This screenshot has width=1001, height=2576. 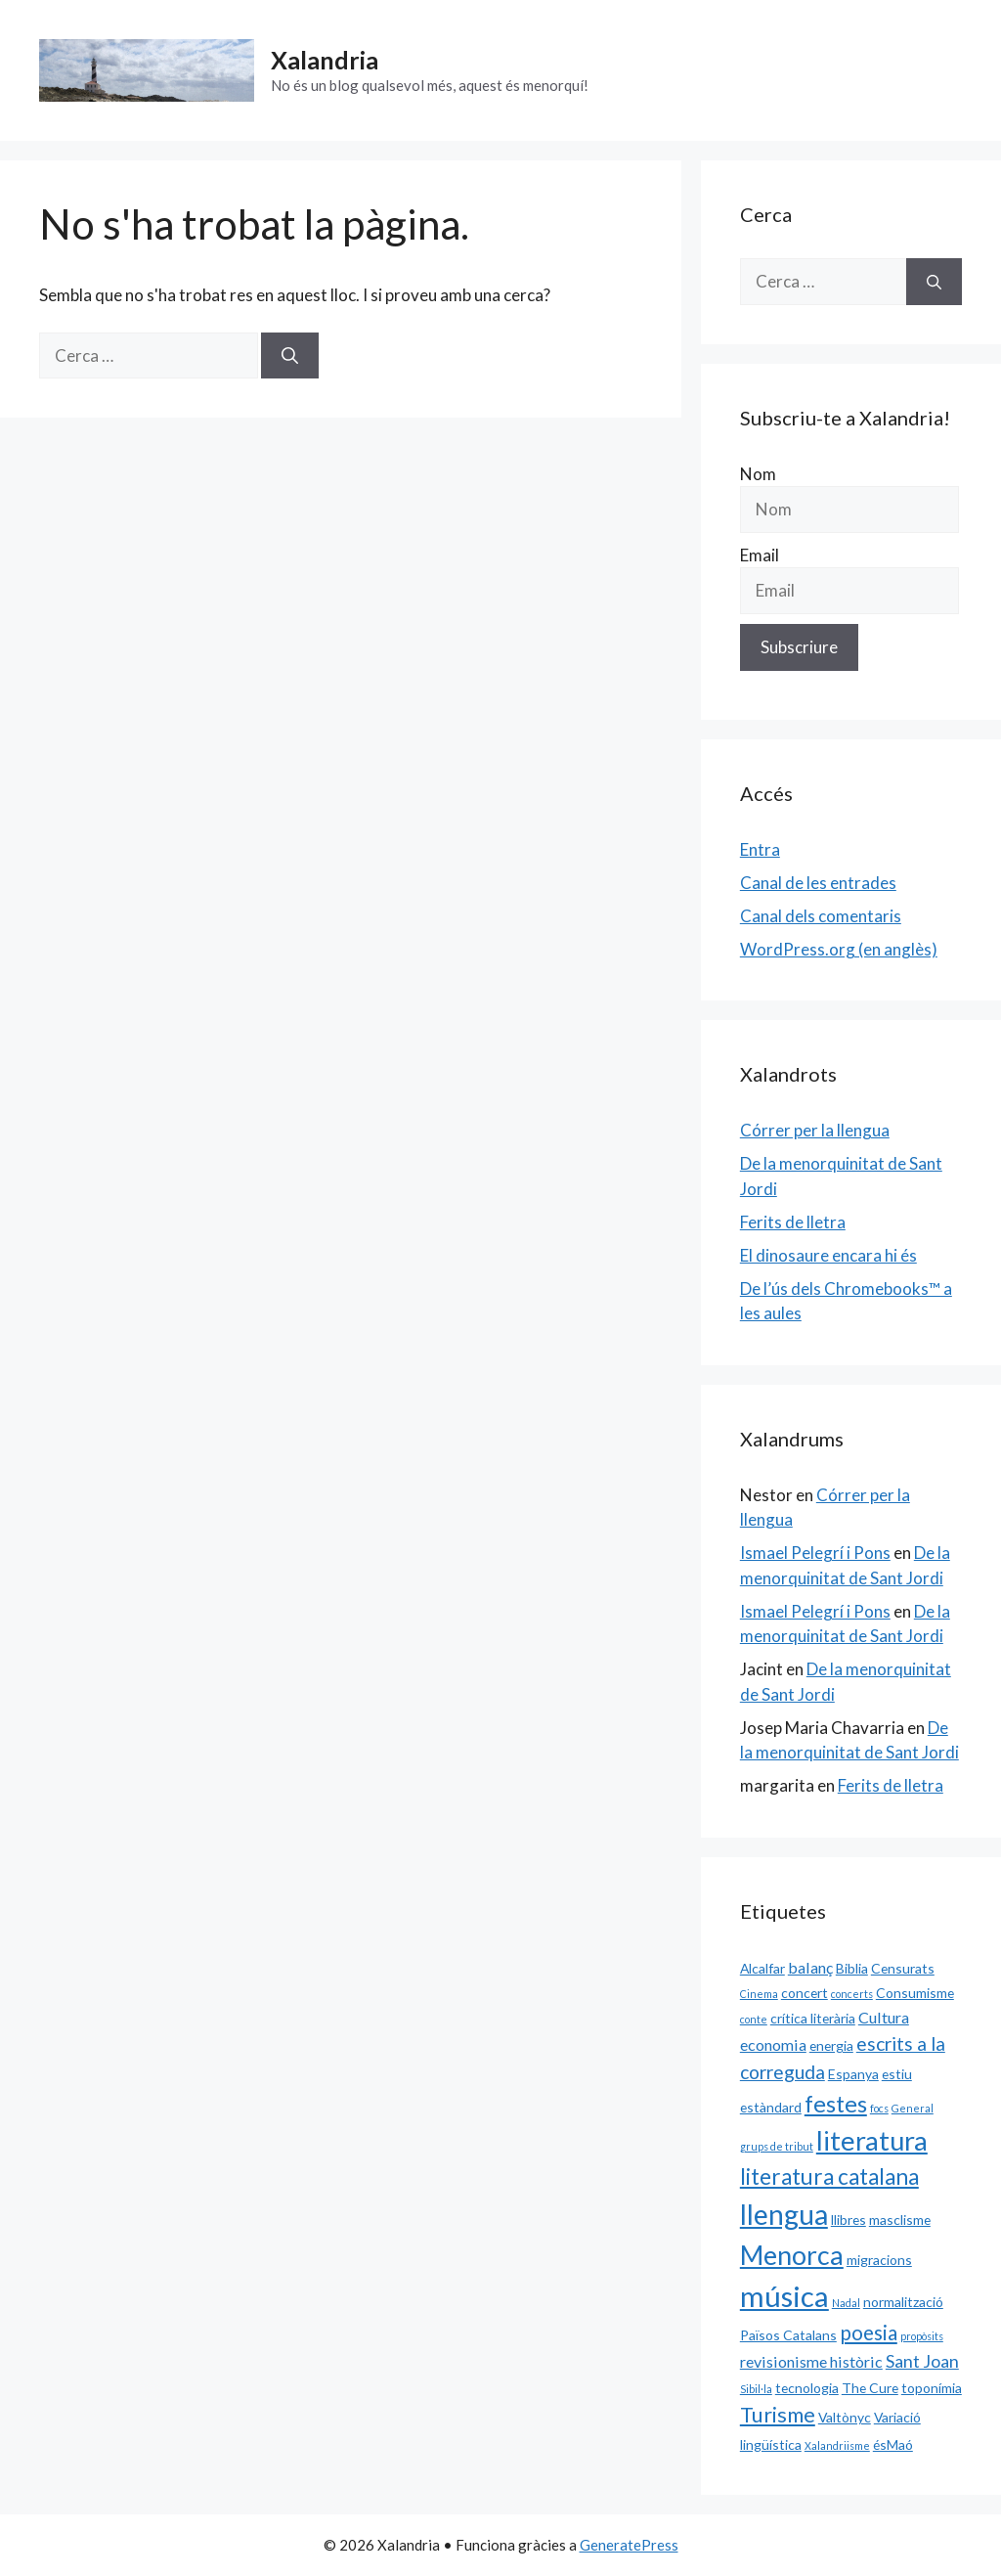 What do you see at coordinates (815, 1552) in the screenshot?
I see `Ismael Pelegrí i Pons` at bounding box center [815, 1552].